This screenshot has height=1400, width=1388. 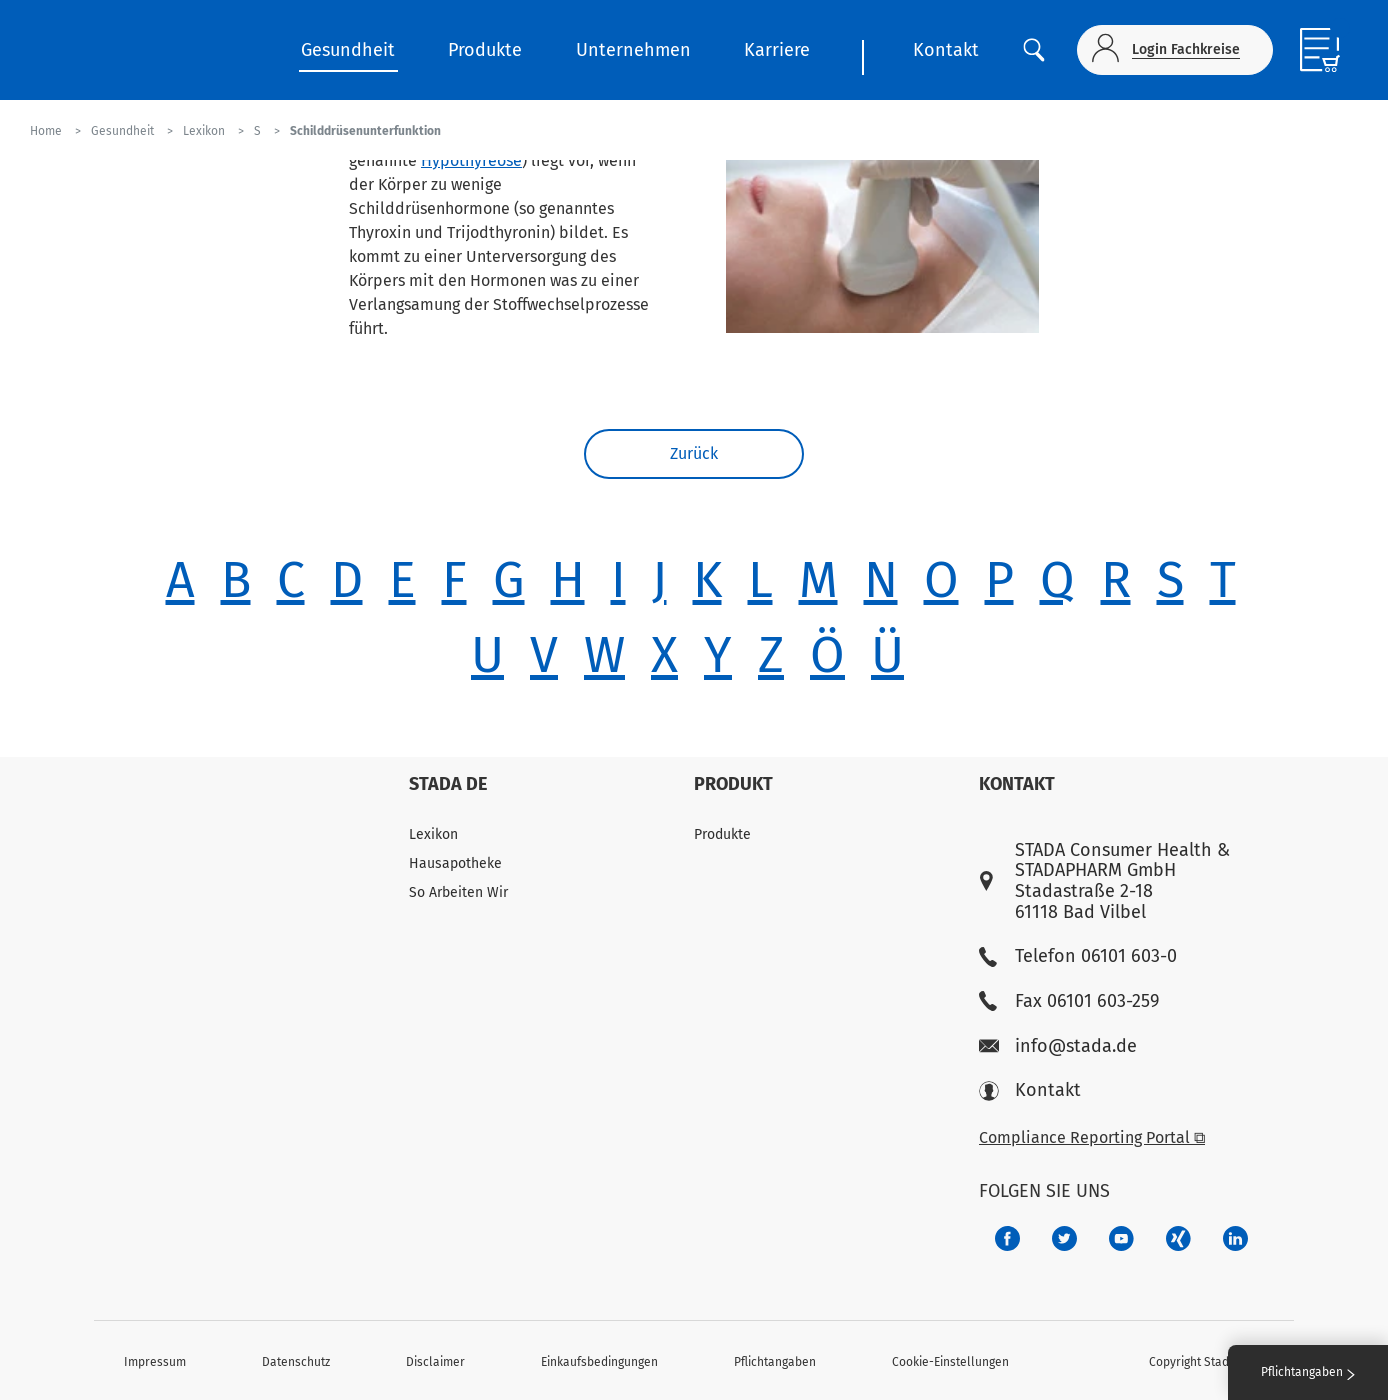 What do you see at coordinates (1078, 956) in the screenshot?
I see `Telefon 06101 603-0` at bounding box center [1078, 956].